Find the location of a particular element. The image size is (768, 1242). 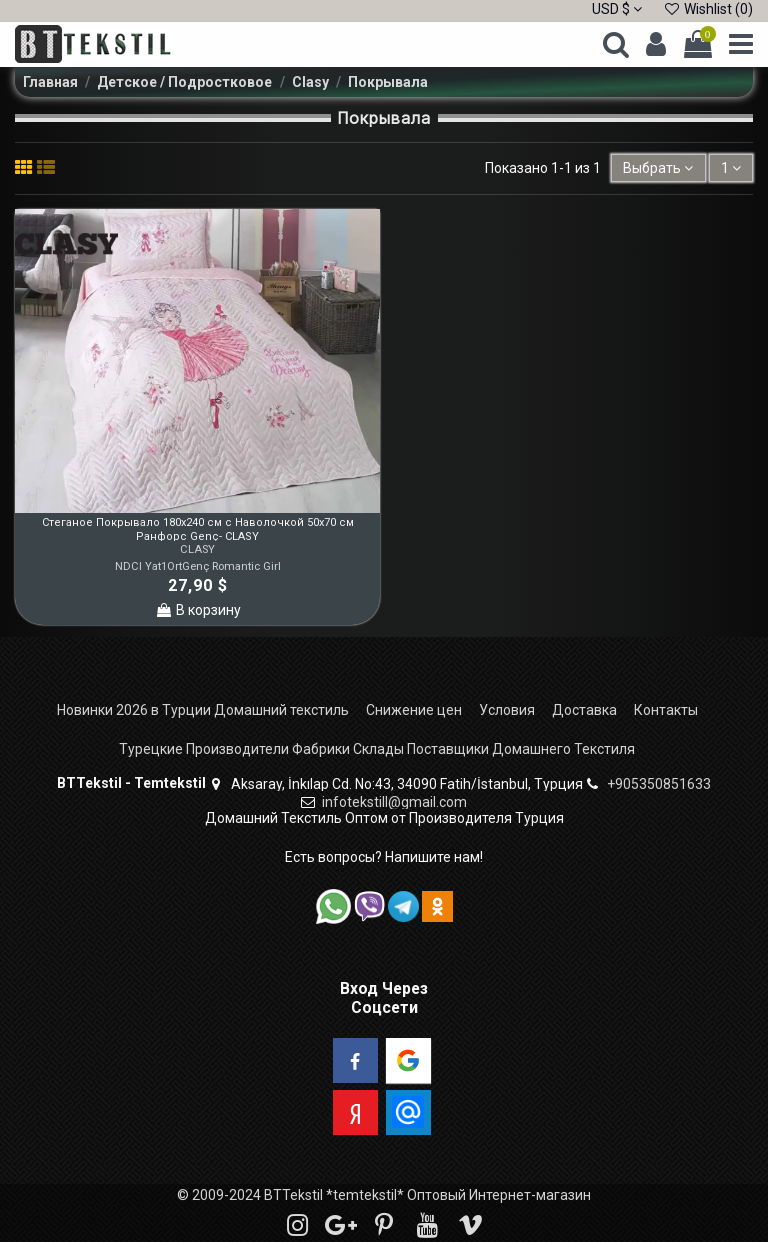

Wishlist () is located at coordinates (708, 9).